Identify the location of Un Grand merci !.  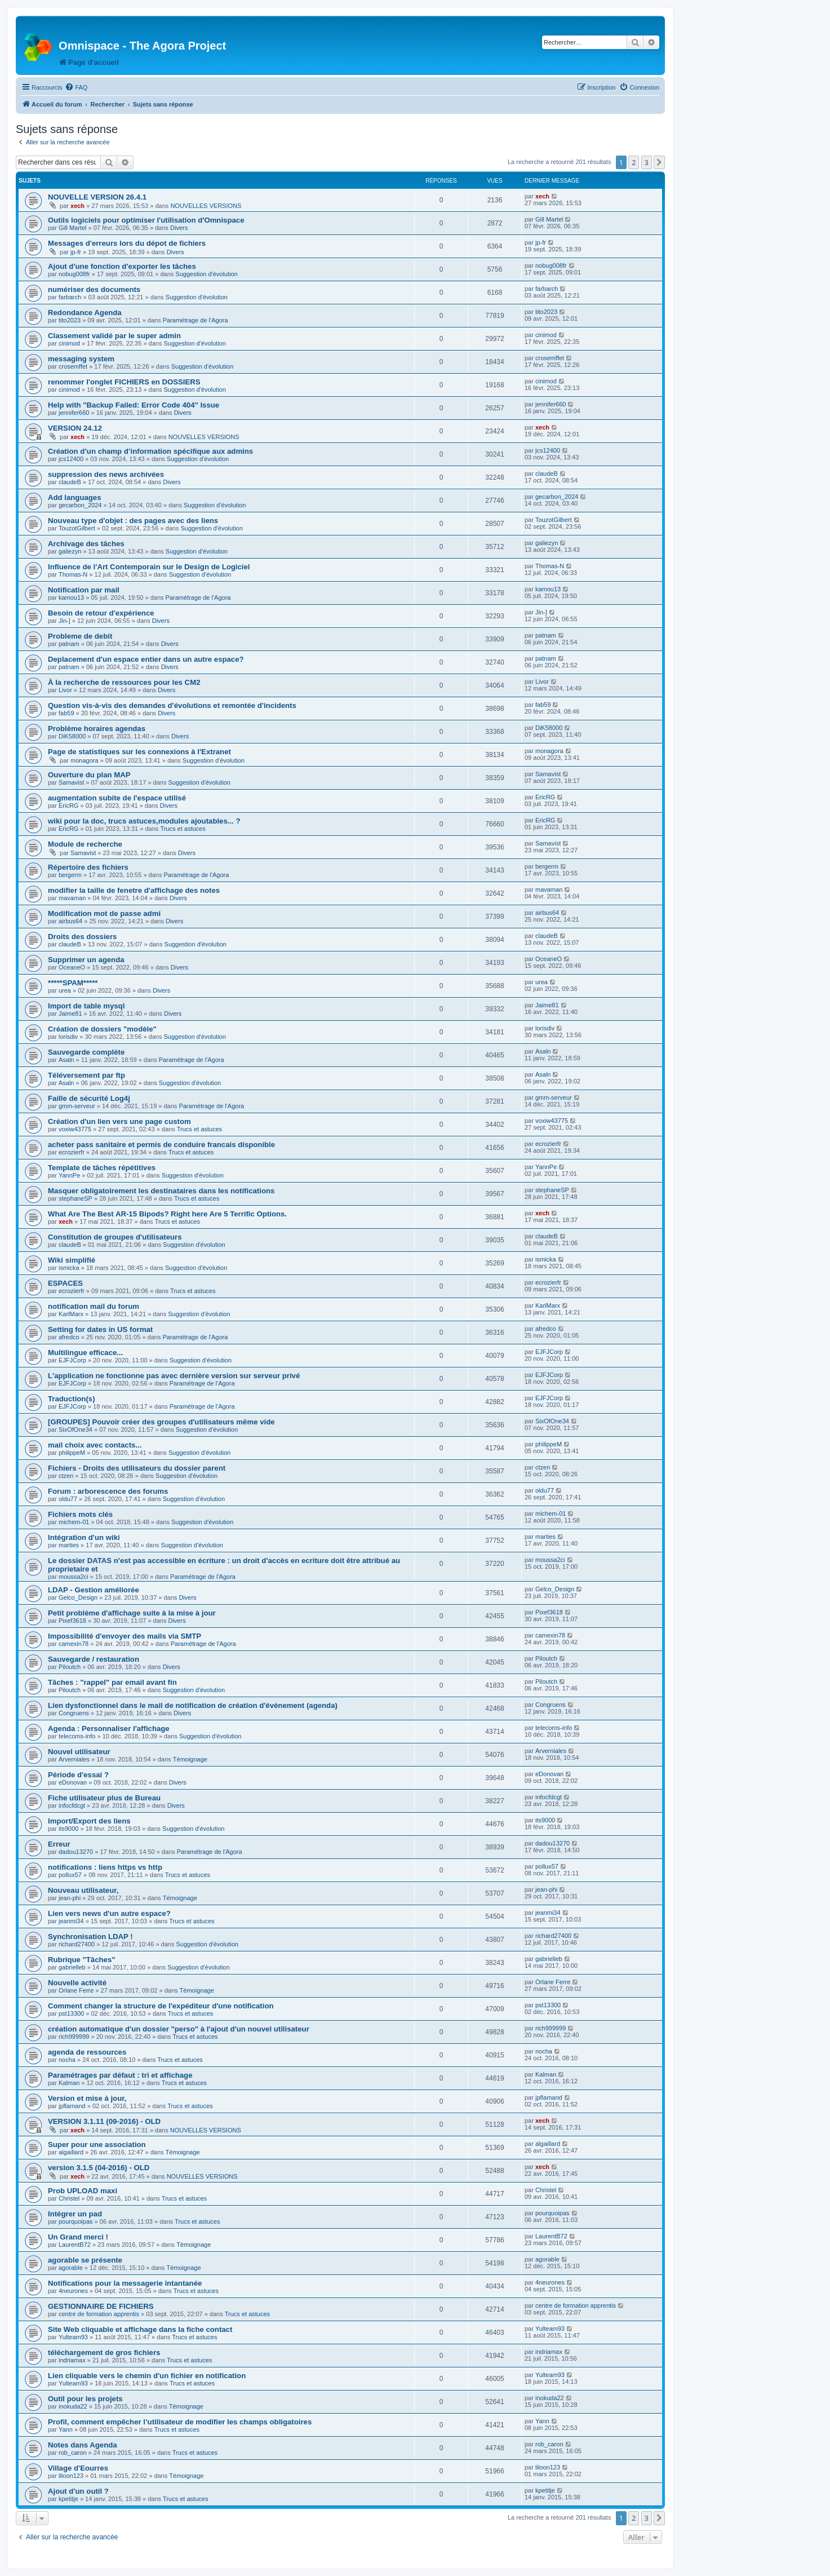
(78, 2237).